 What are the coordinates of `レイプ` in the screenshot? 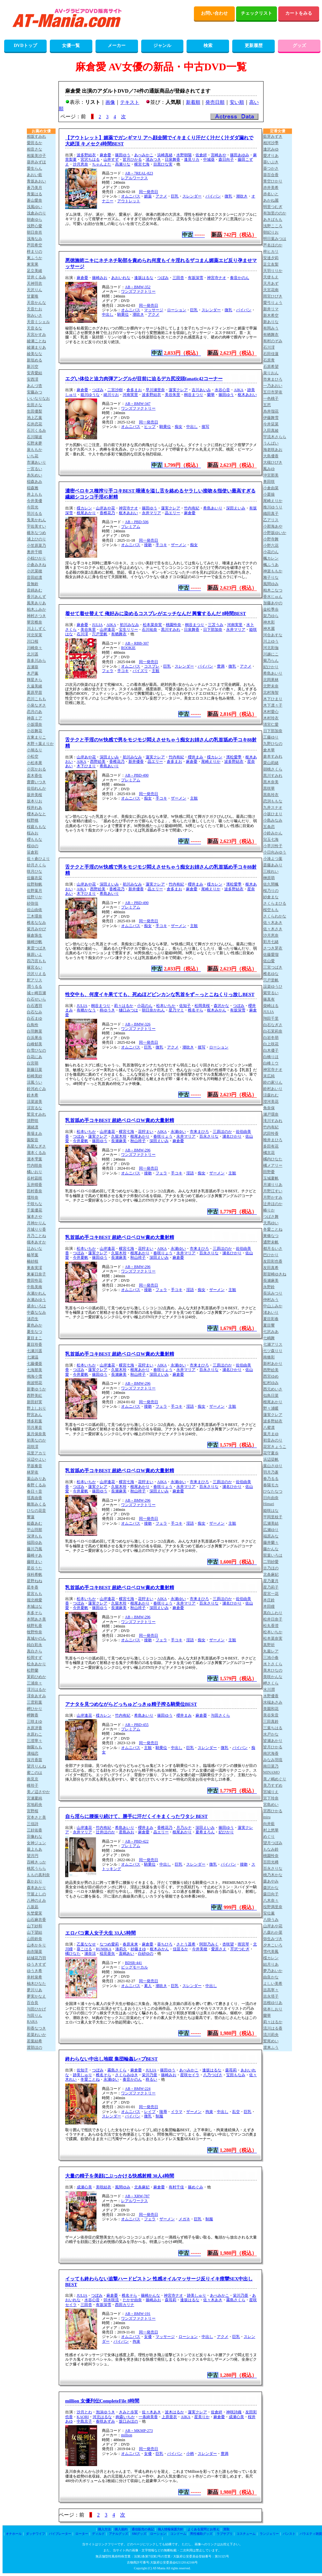 It's located at (150, 2111).